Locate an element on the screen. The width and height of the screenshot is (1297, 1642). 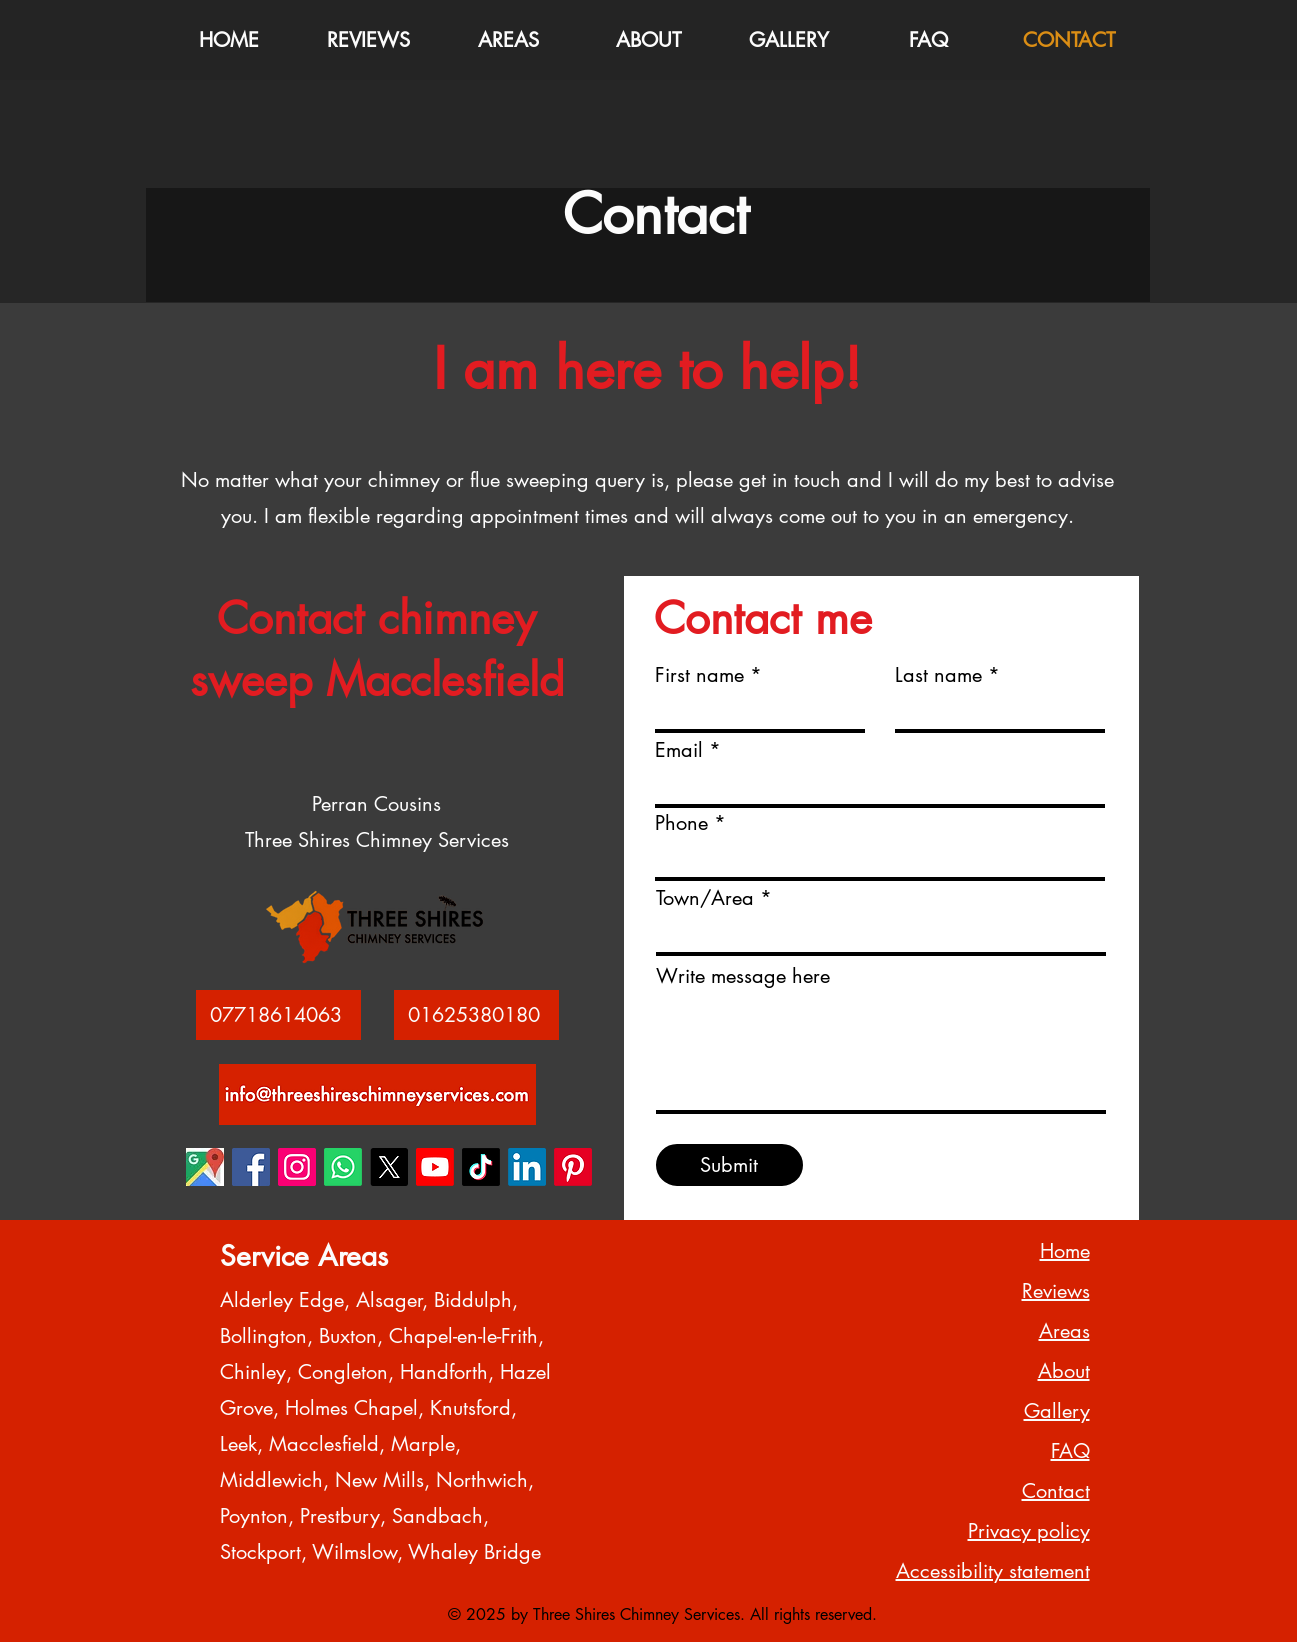
[Submit] is located at coordinates (729, 1165).